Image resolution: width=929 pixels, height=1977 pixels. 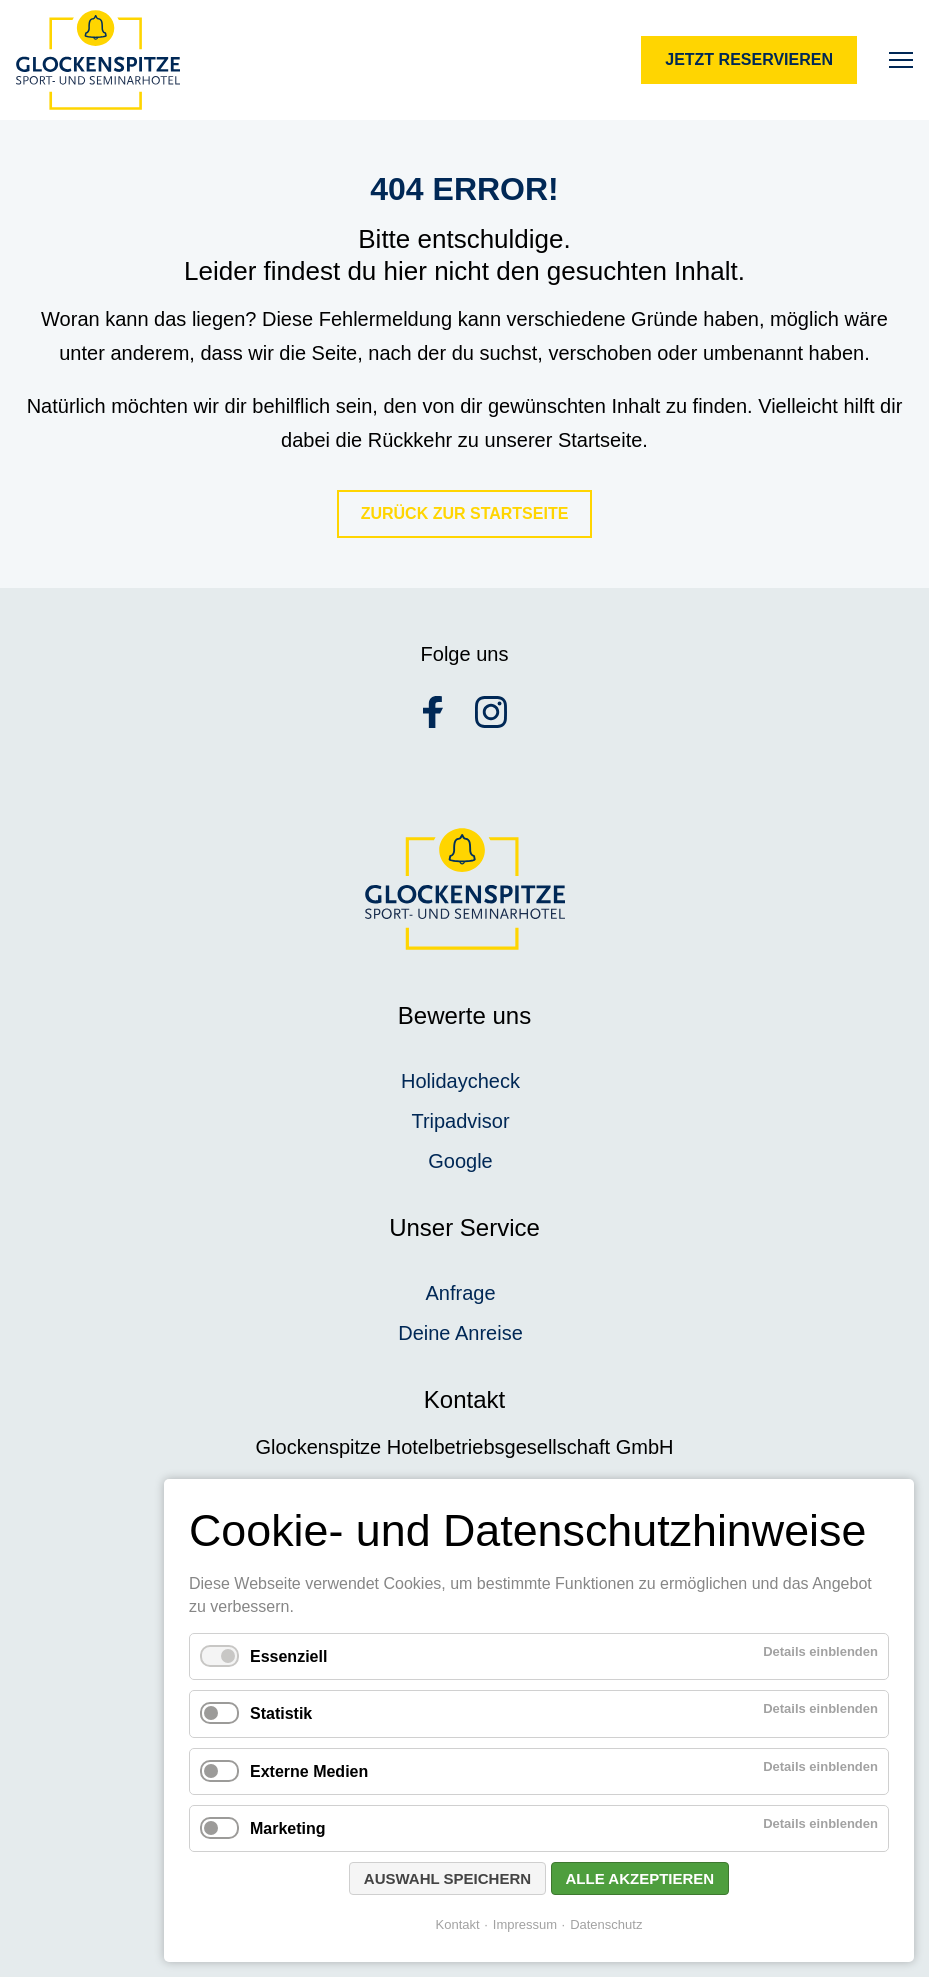 I want to click on Statistik, so click(x=281, y=1713).